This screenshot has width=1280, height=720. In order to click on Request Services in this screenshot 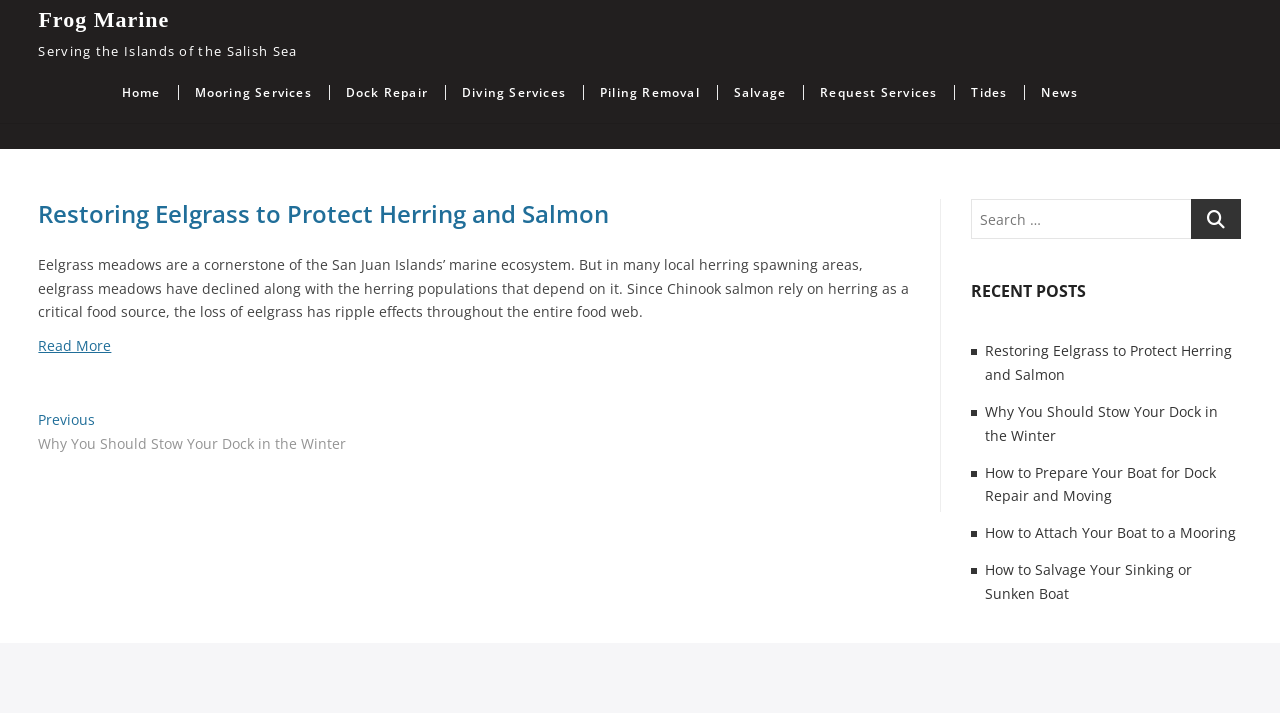, I will do `click(878, 92)`.